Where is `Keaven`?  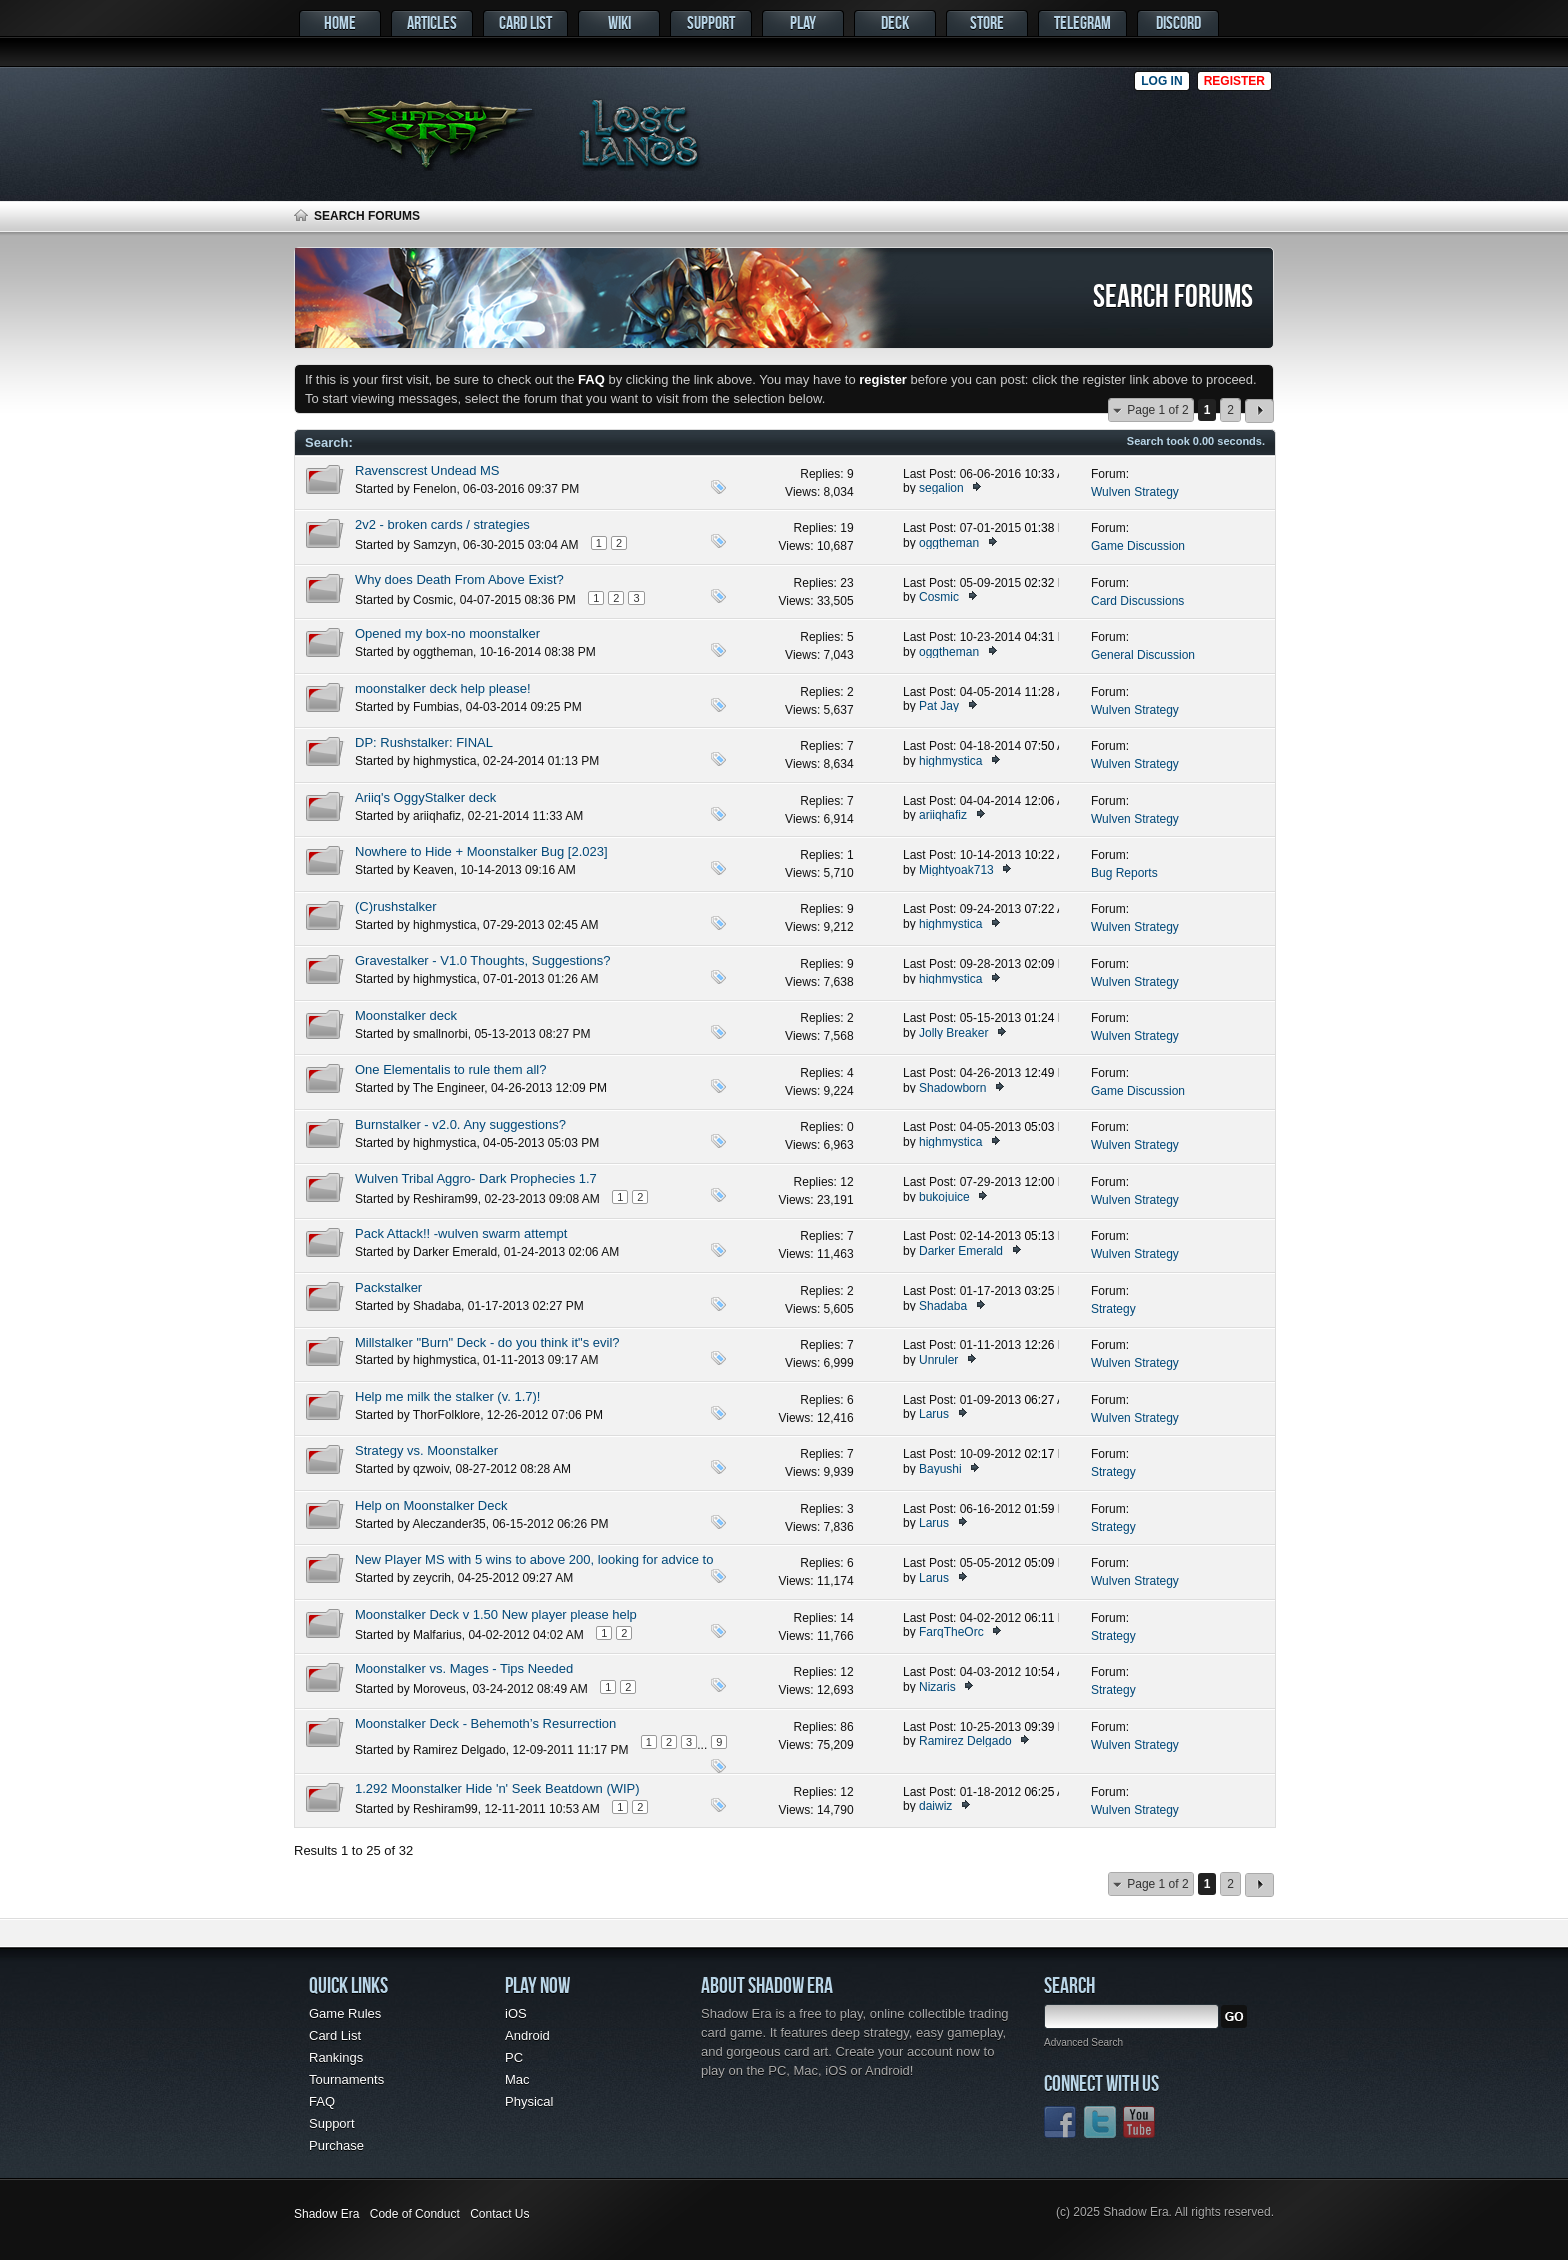
Keaven is located at coordinates (433, 870).